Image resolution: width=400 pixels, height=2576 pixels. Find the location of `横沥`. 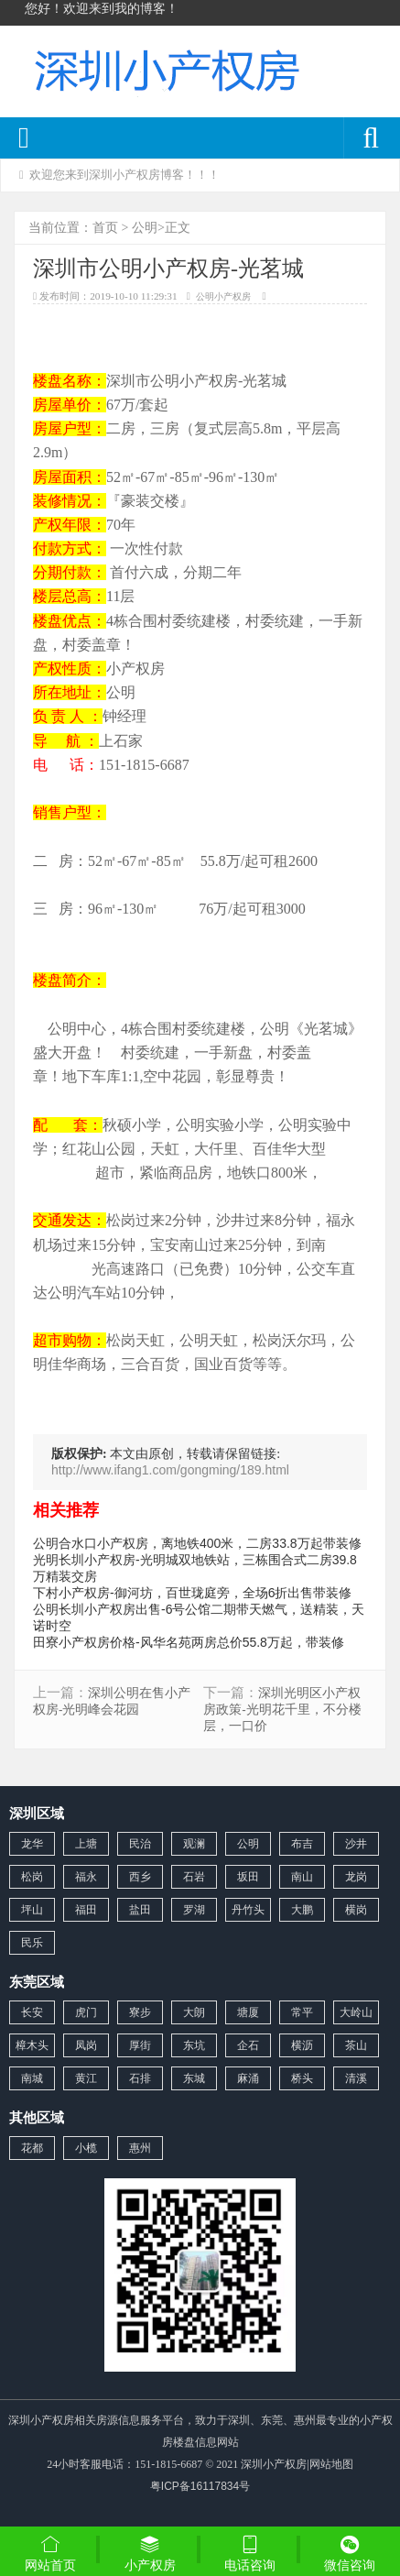

横沥 is located at coordinates (302, 2045).